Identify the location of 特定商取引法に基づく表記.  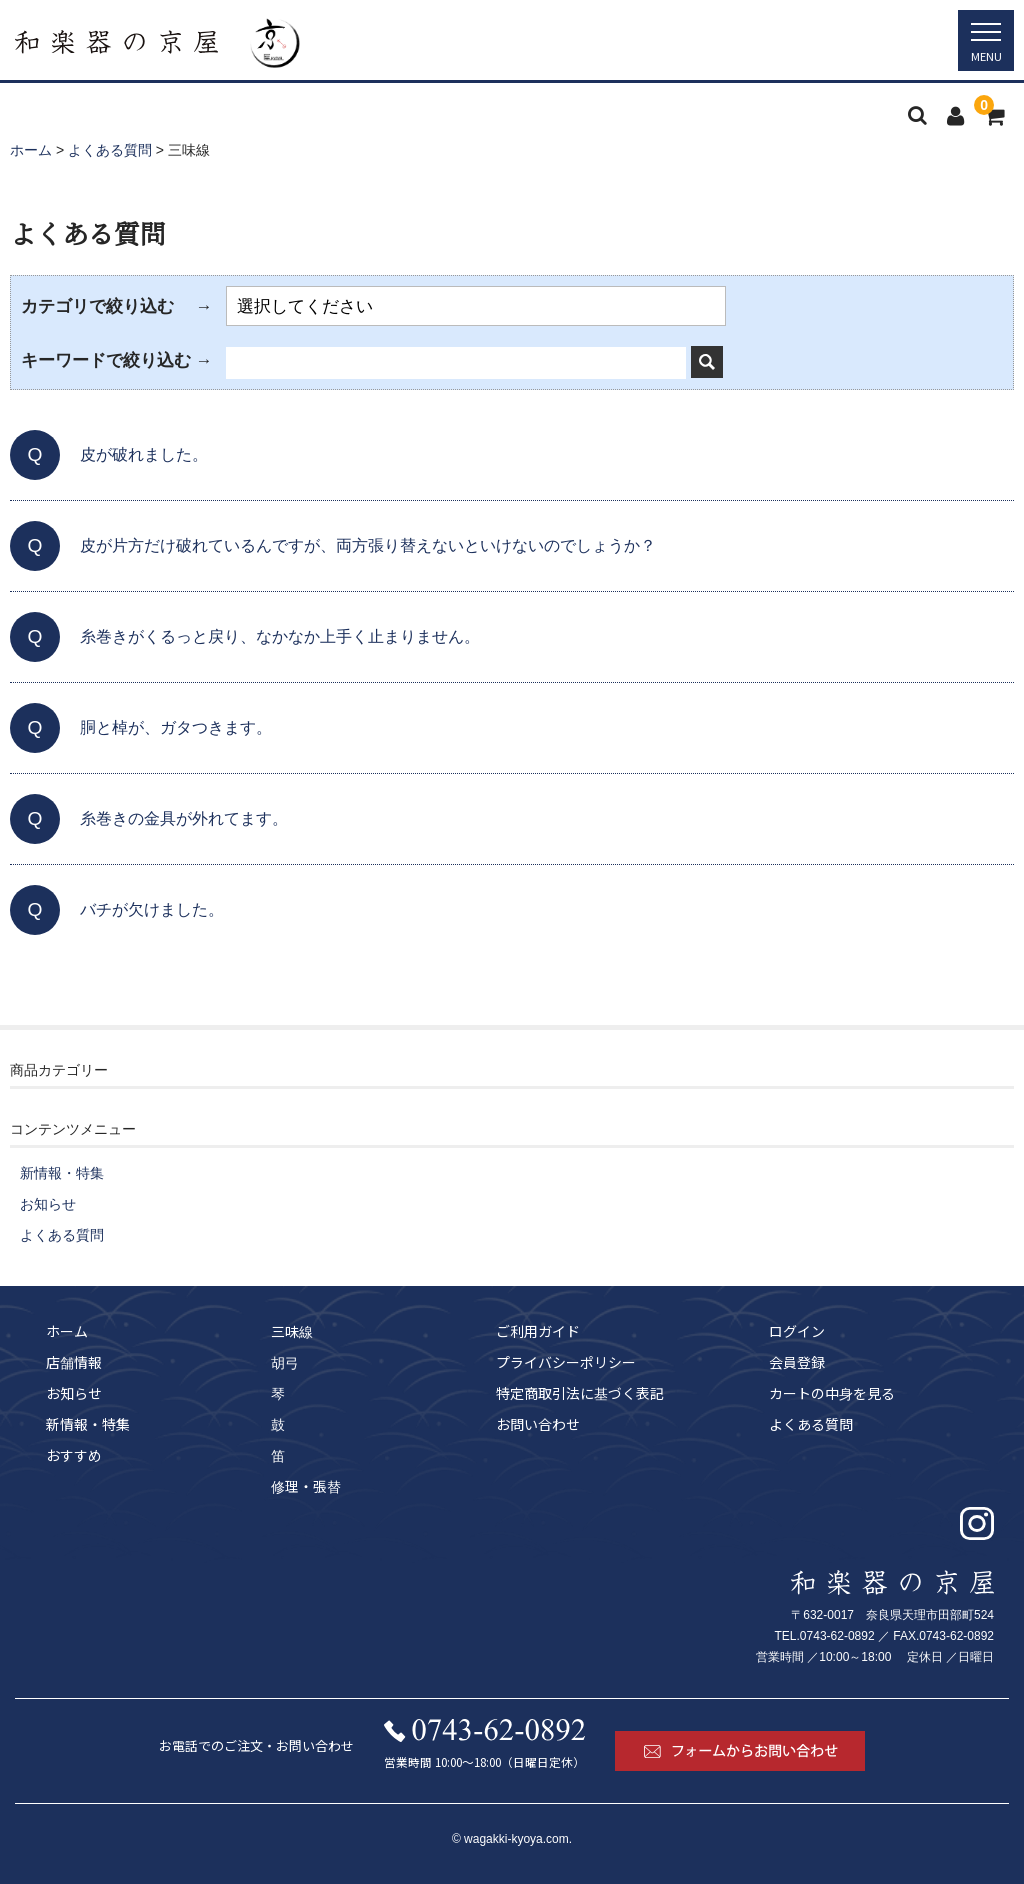
(580, 1393).